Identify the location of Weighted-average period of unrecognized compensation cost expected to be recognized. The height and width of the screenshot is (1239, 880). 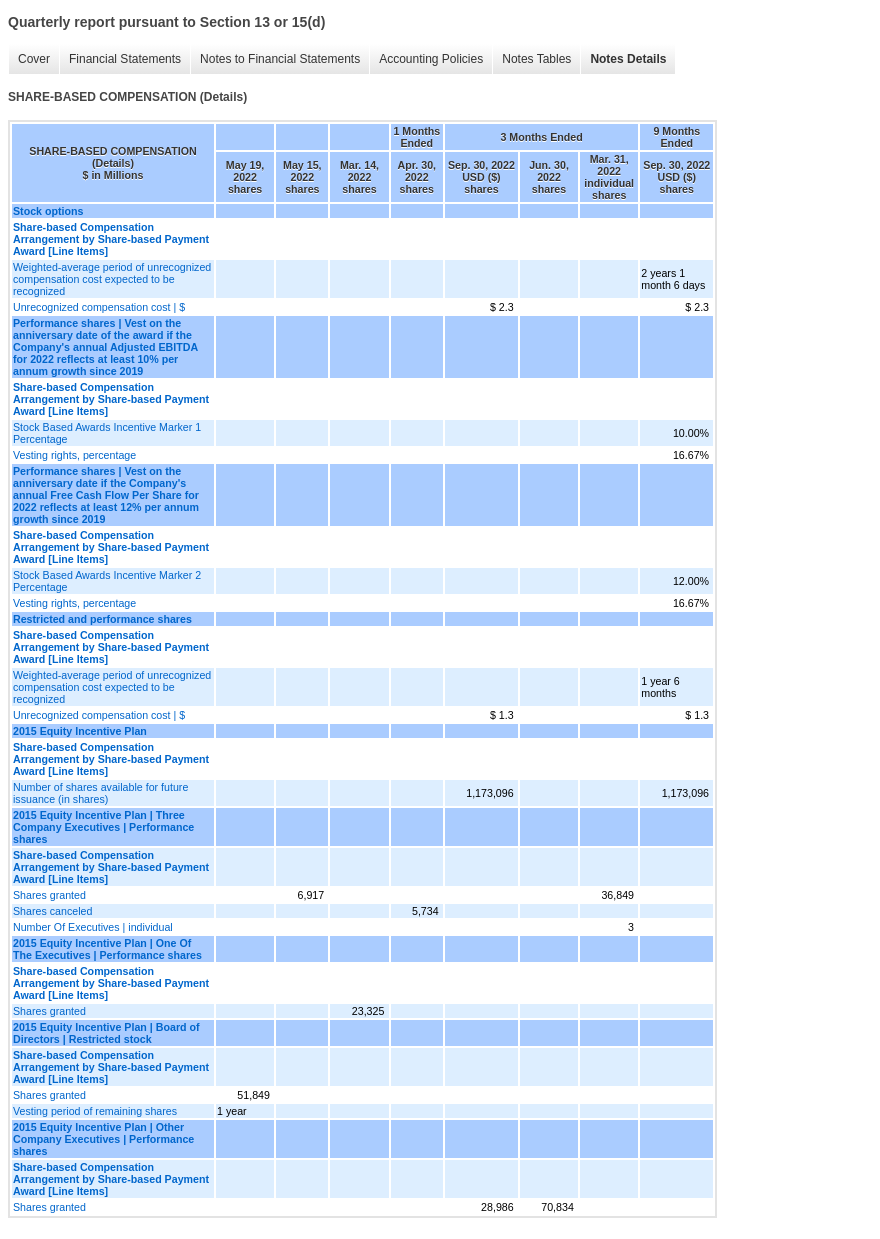
(112, 279).